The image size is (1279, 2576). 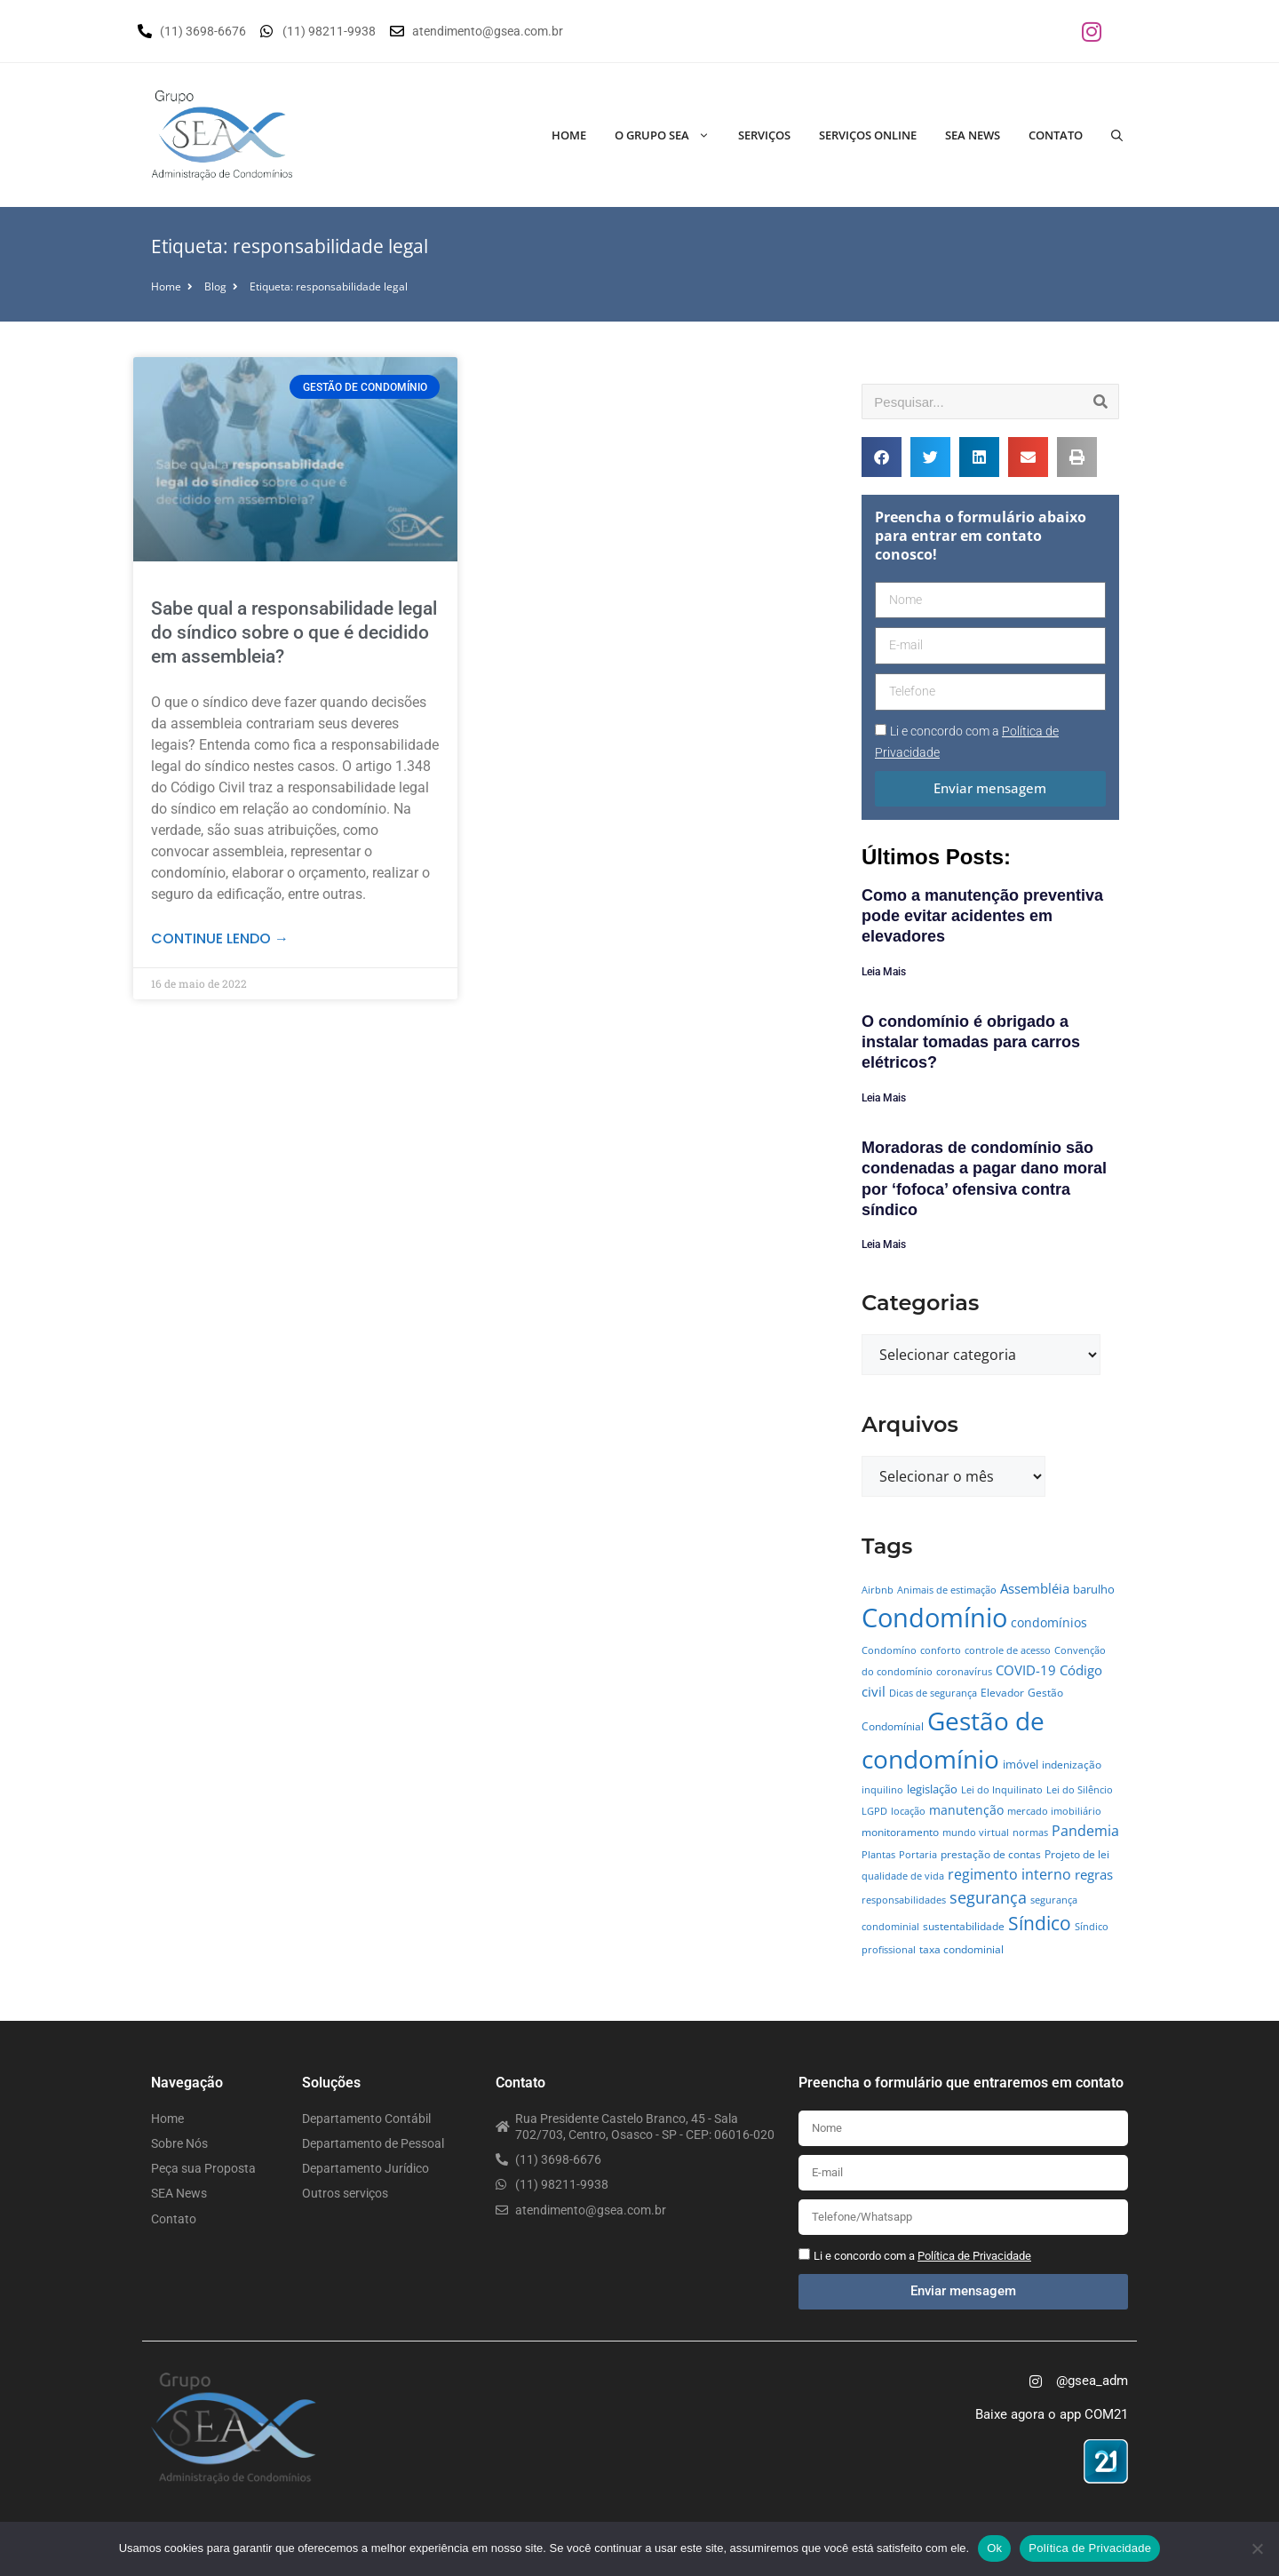 I want to click on conforto [conforto (4 itens)], so click(x=940, y=1650).